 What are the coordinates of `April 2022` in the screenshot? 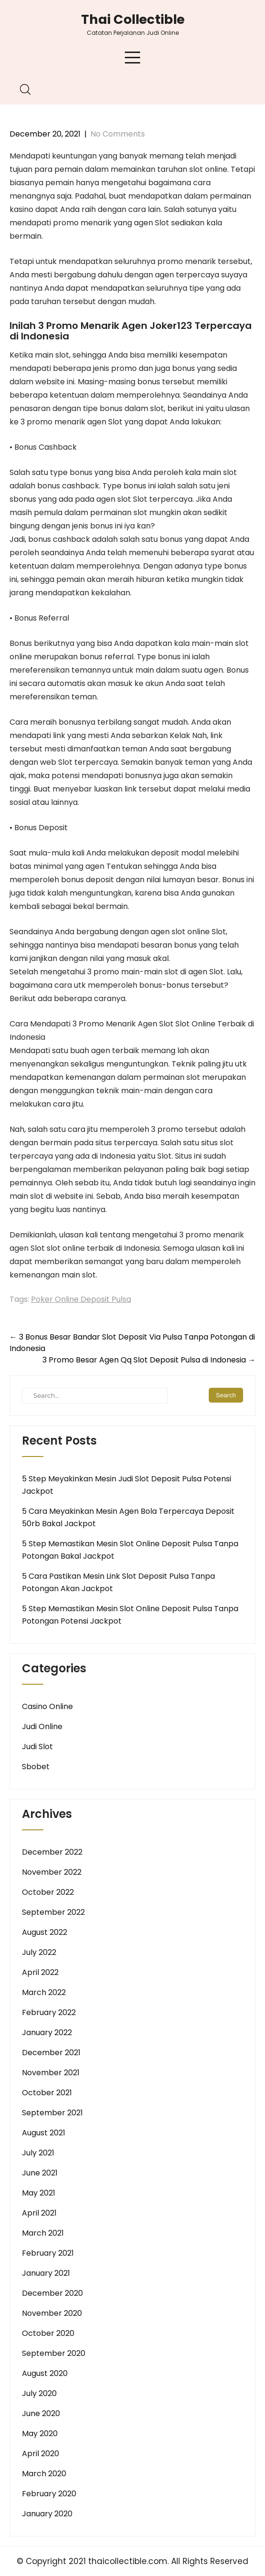 It's located at (40, 1972).